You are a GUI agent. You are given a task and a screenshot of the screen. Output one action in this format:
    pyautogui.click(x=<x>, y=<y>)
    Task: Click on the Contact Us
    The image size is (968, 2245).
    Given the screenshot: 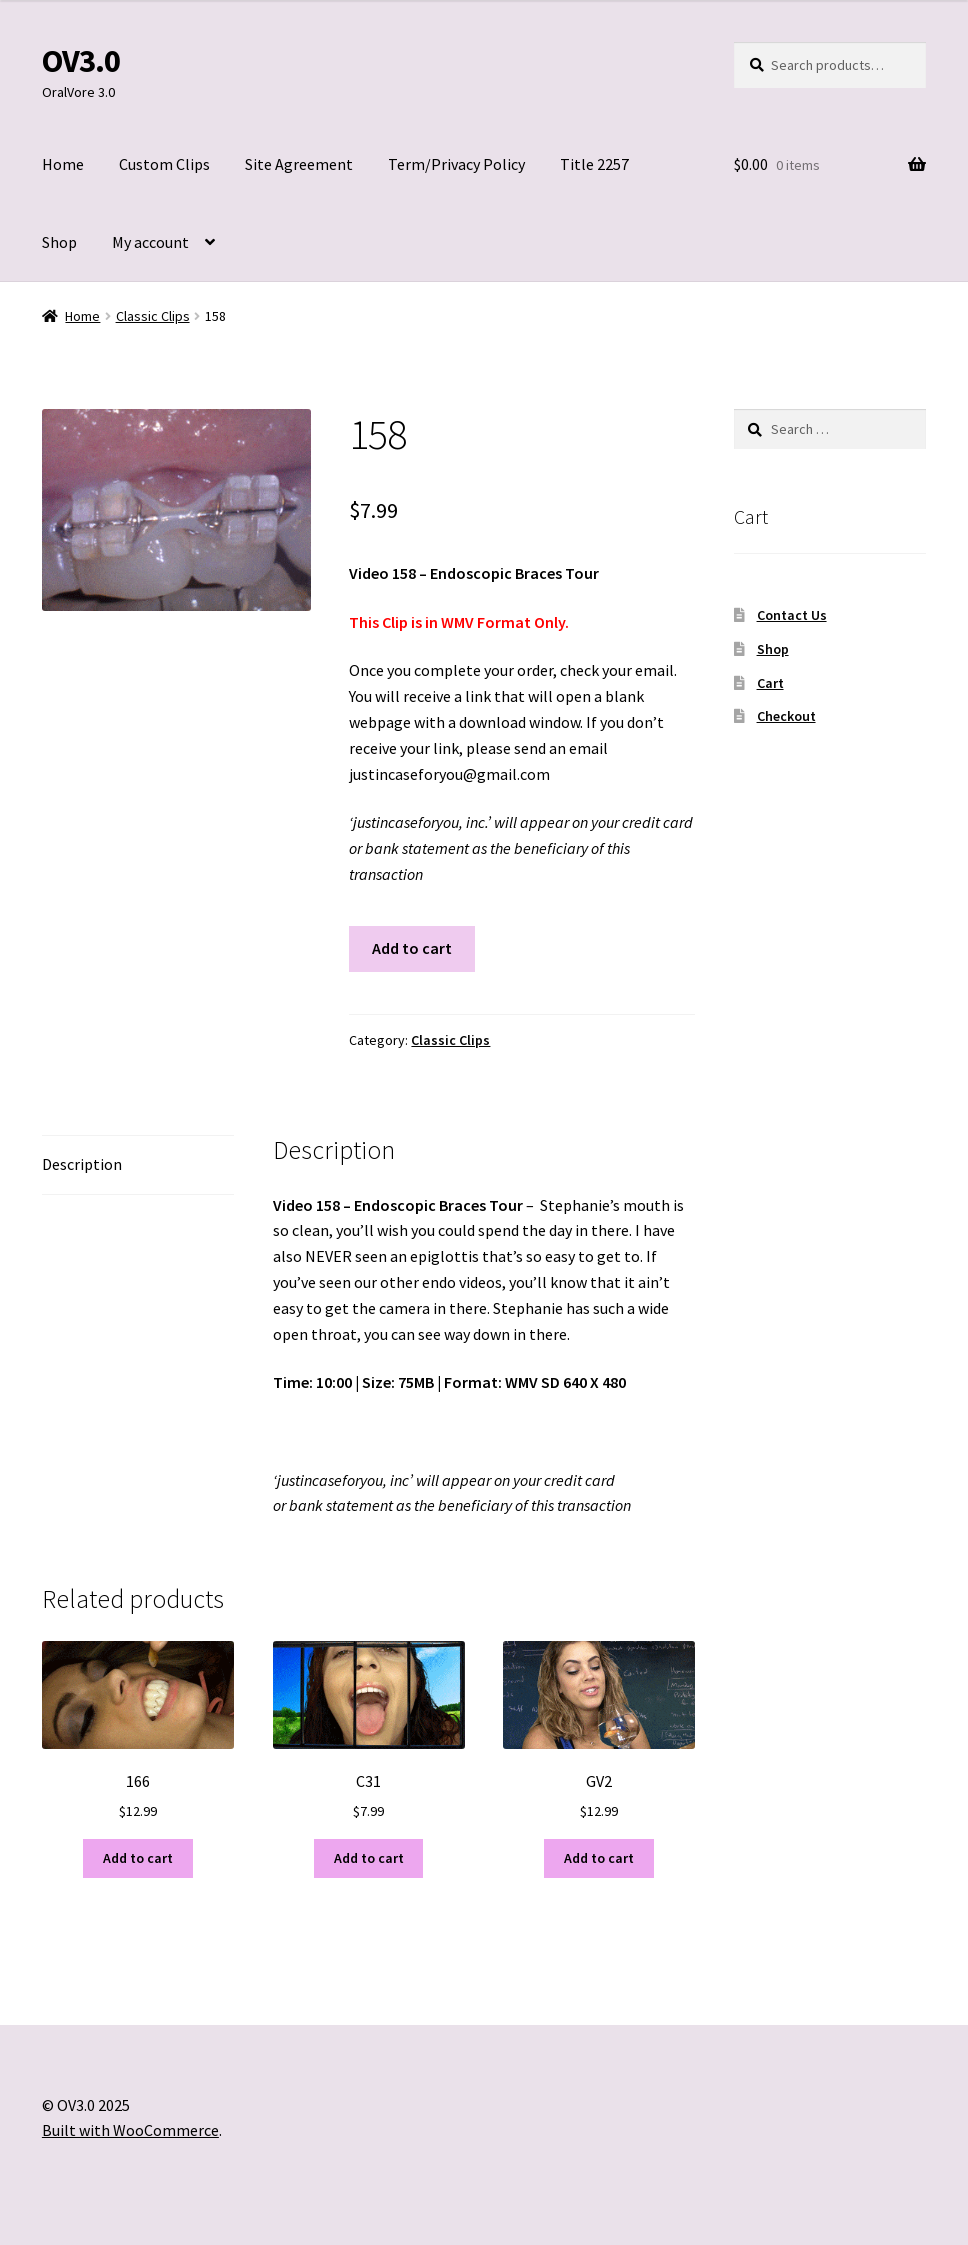 What is the action you would take?
    pyautogui.click(x=792, y=615)
    